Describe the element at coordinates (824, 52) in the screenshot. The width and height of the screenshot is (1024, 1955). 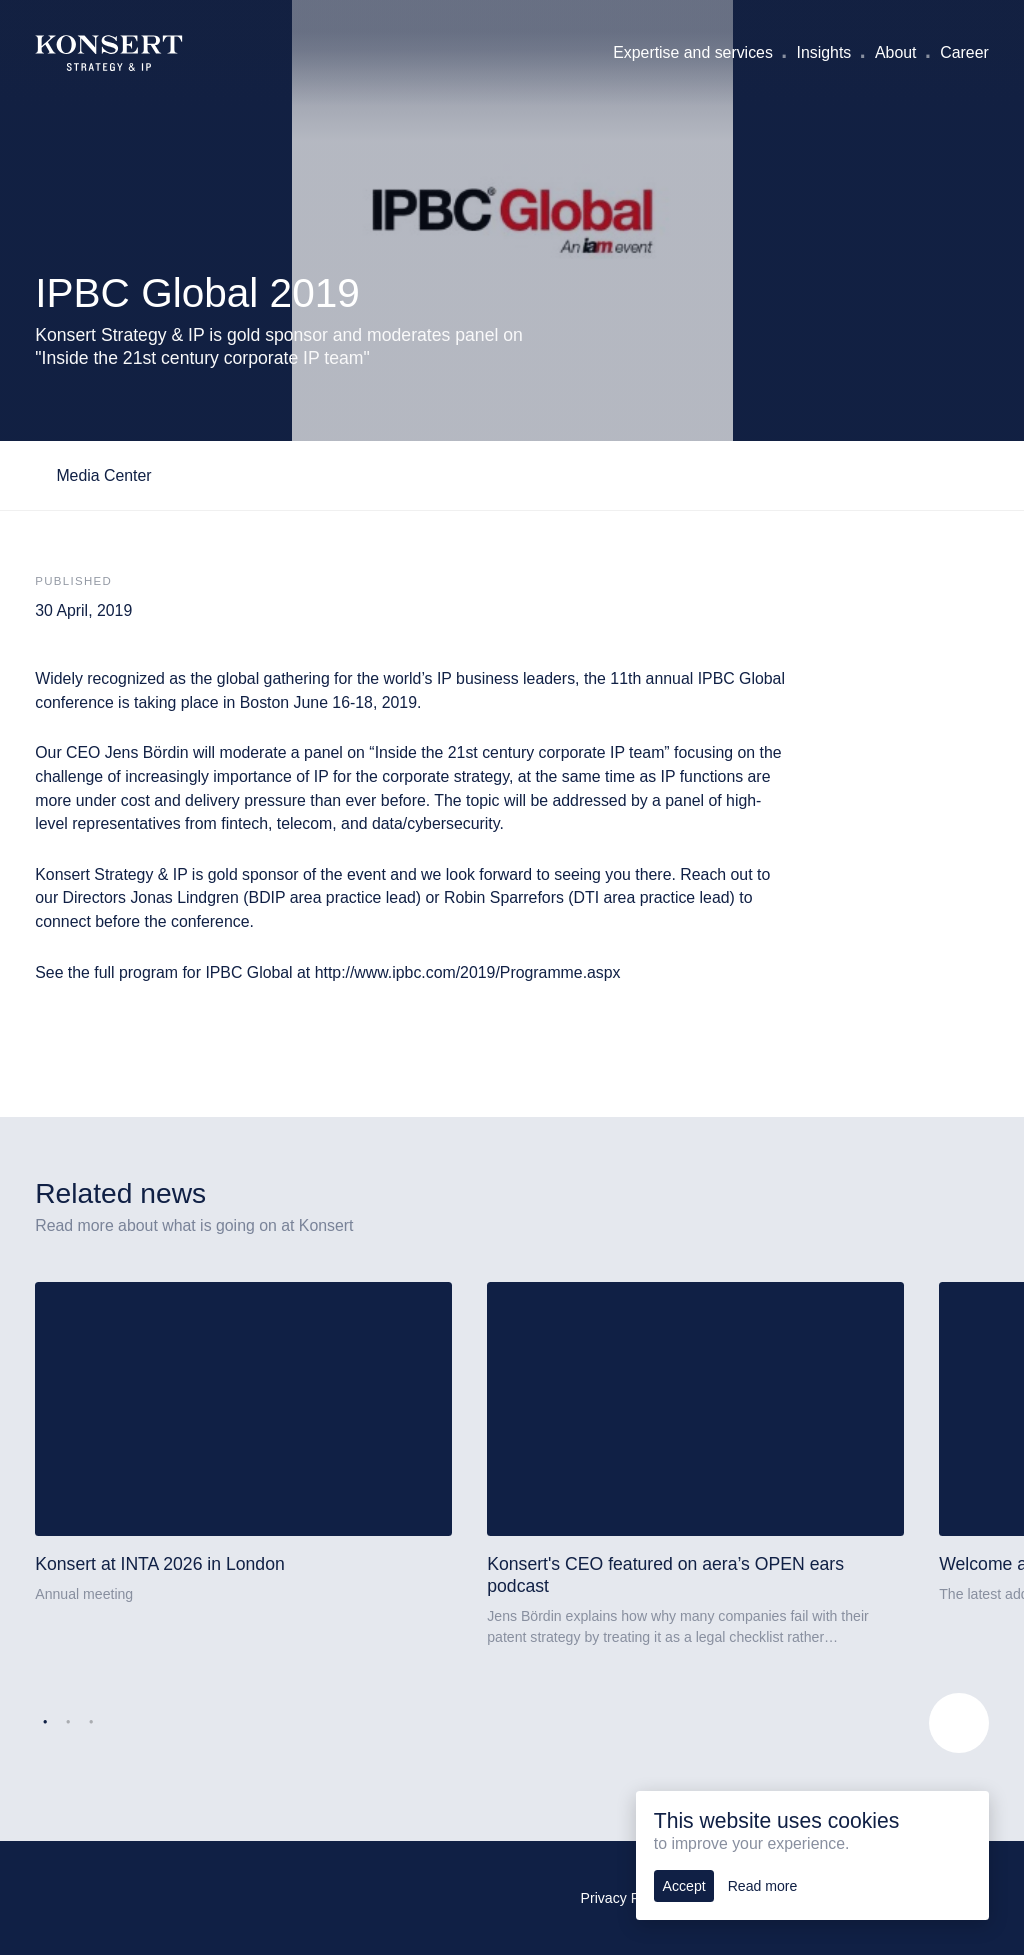
I see `Insights` at that location.